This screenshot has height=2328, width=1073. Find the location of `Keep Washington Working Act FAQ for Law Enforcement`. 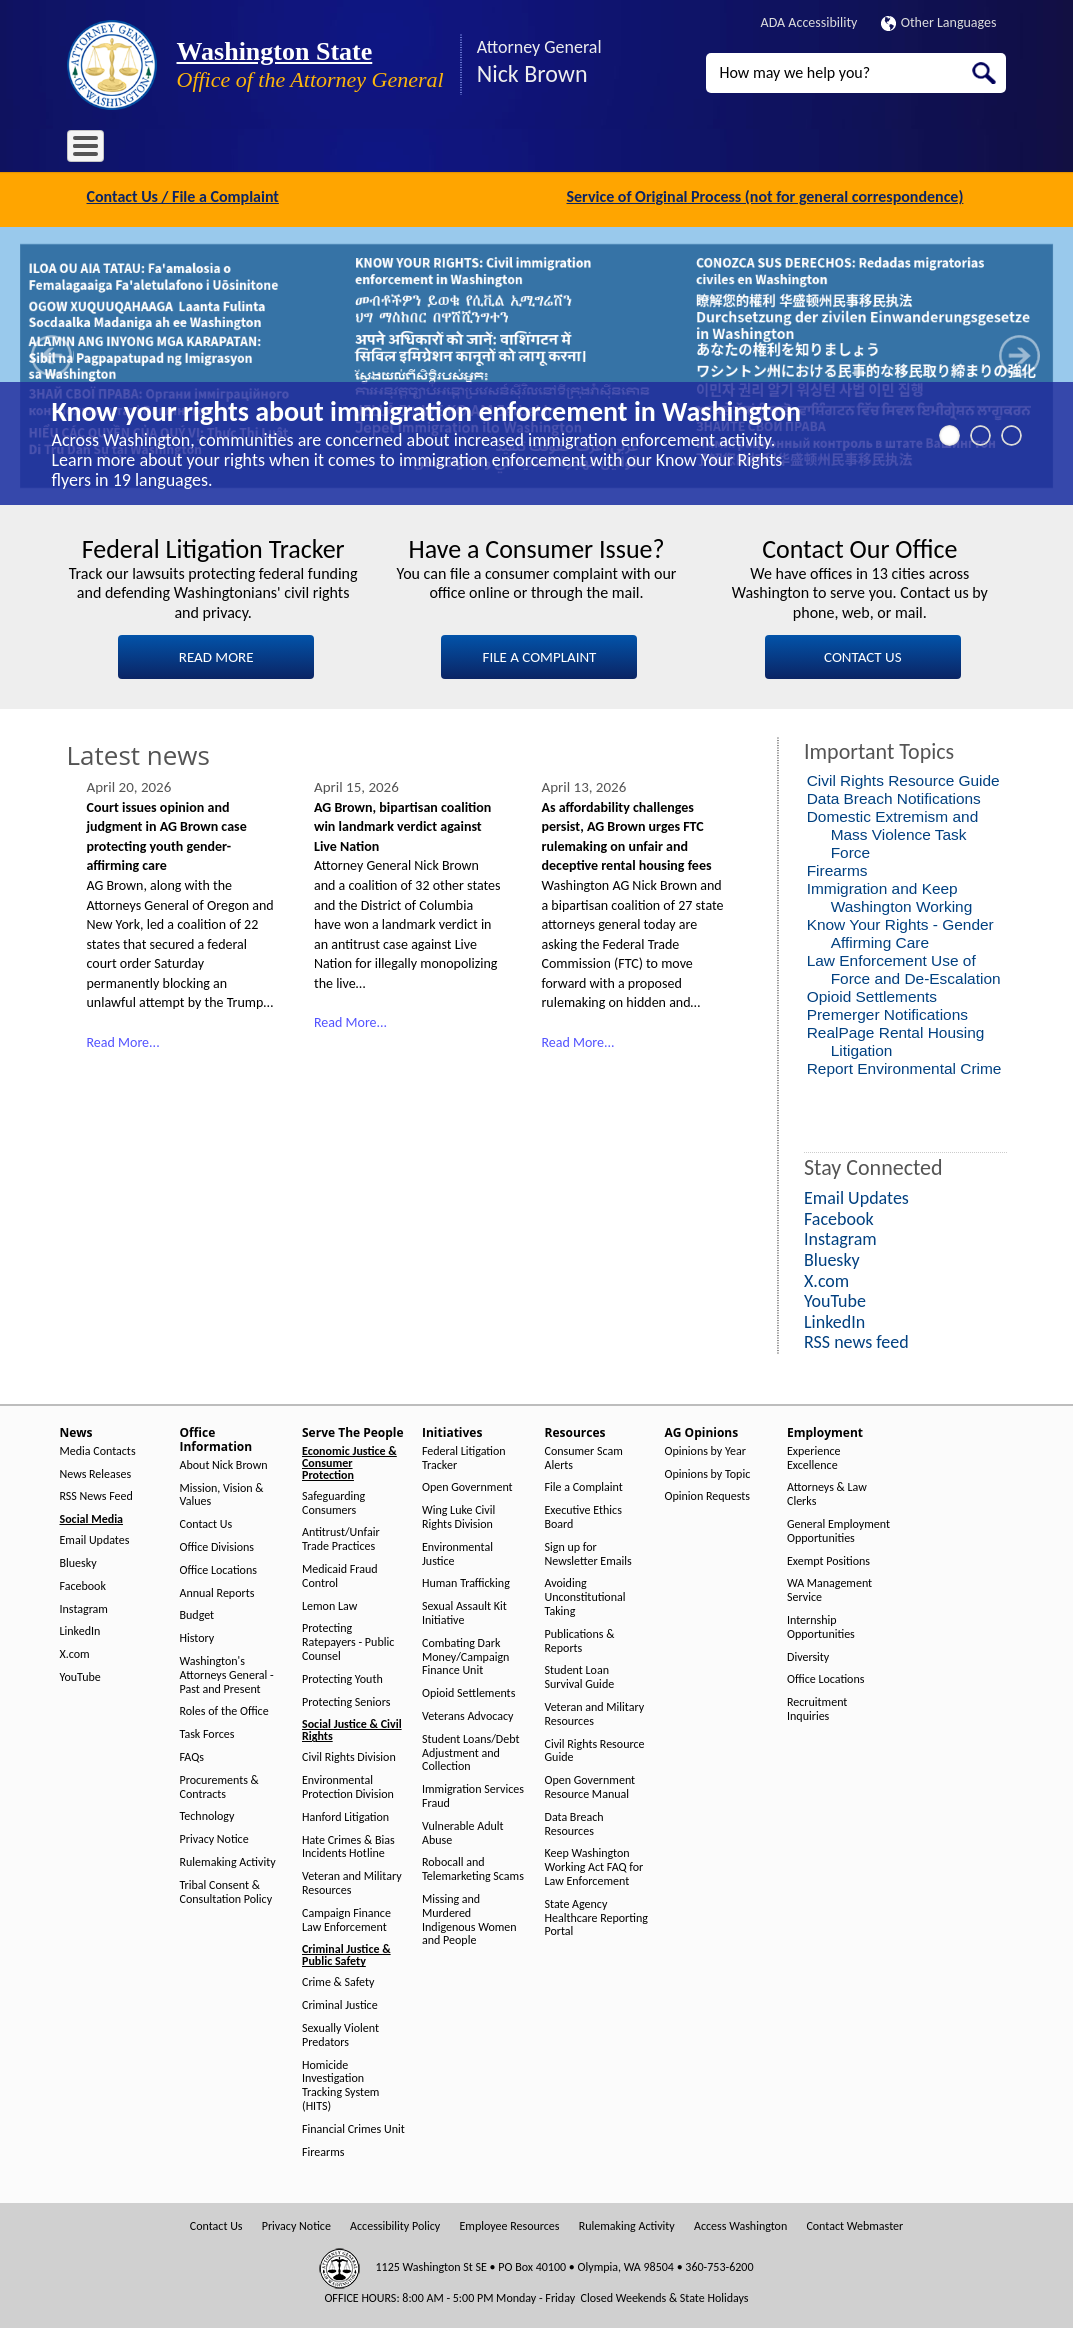

Keep Washington Working Act FAQ for Law Enforcement is located at coordinates (594, 1865).